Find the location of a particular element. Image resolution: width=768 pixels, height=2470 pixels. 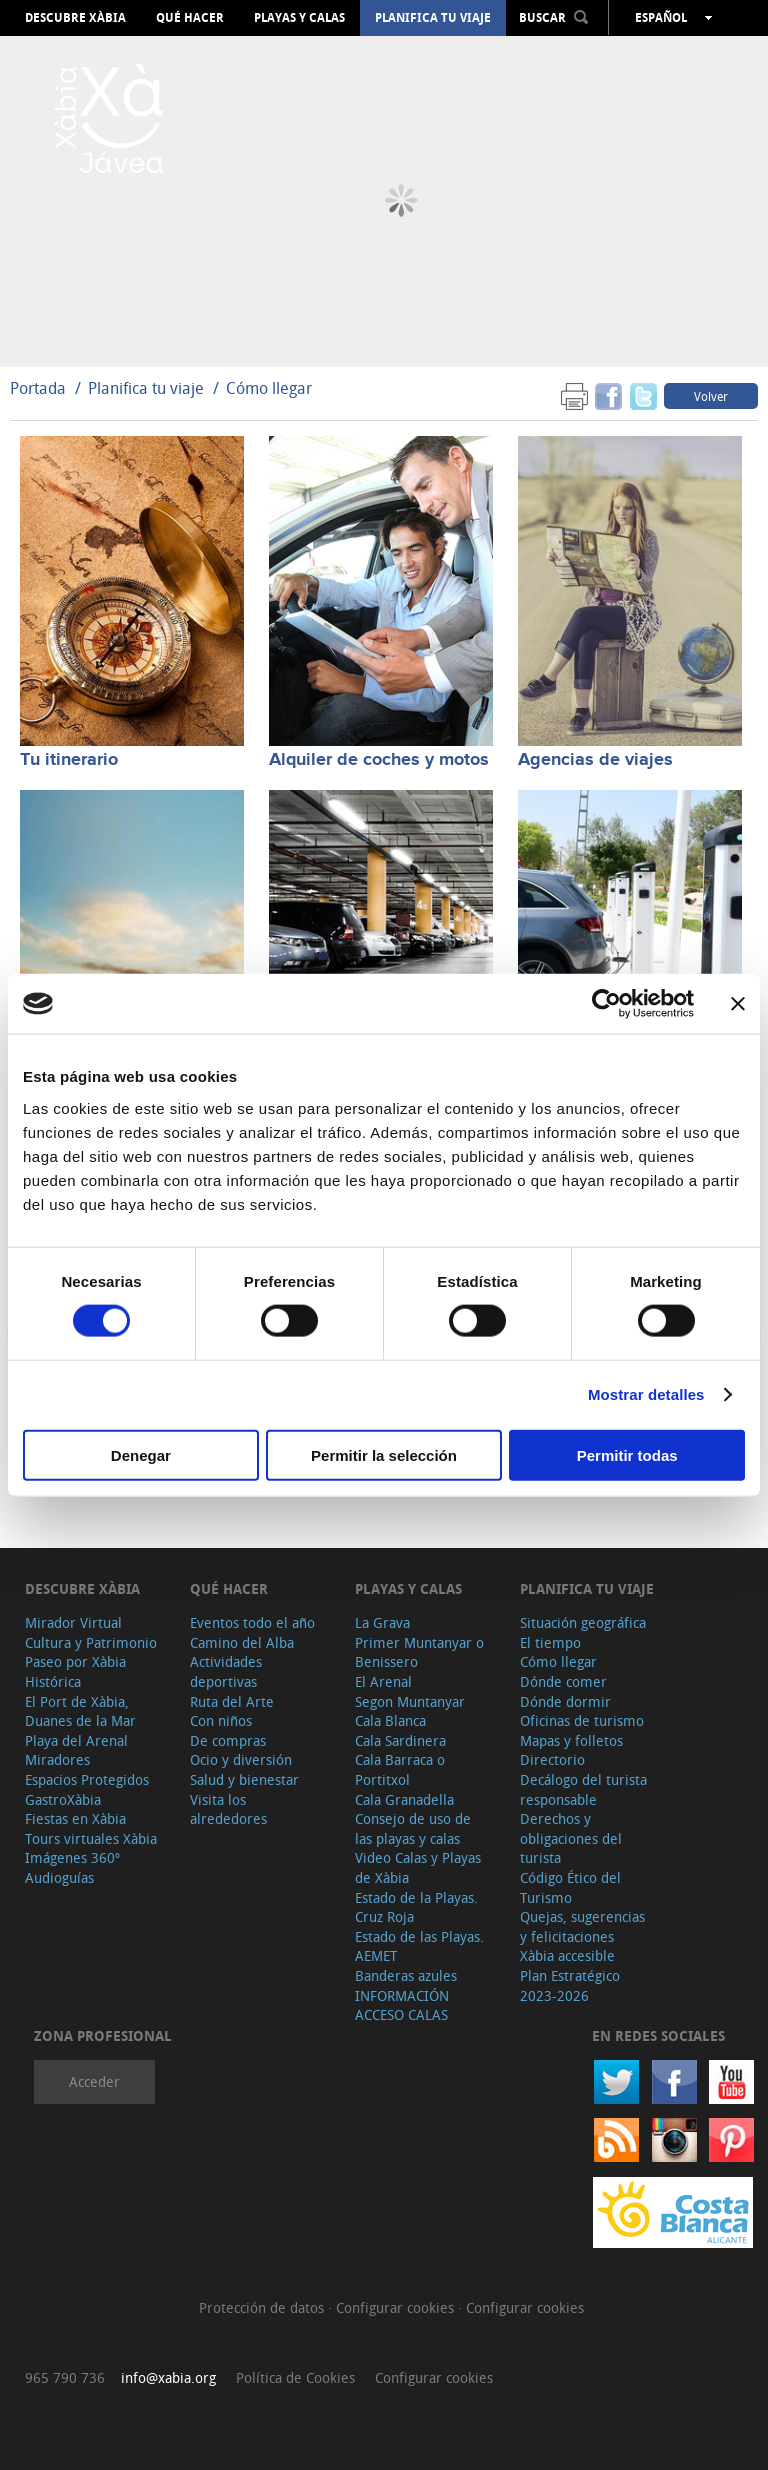

Tours virtuales Xàbia is located at coordinates (91, 1838).